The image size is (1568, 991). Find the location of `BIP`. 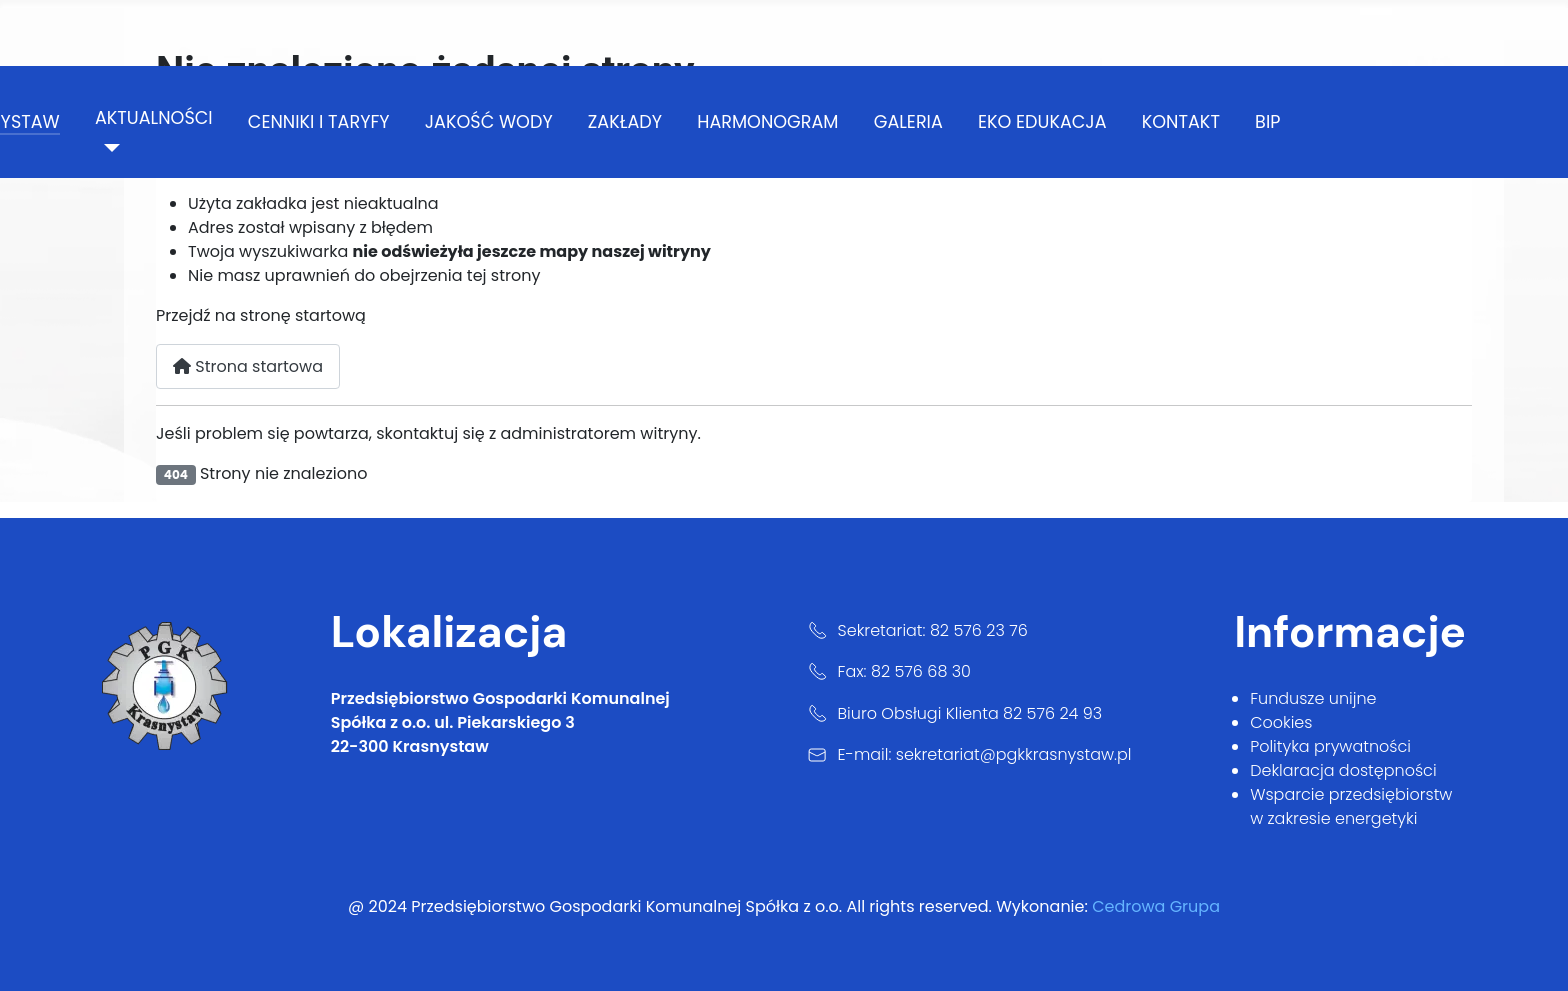

BIP is located at coordinates (1267, 122).